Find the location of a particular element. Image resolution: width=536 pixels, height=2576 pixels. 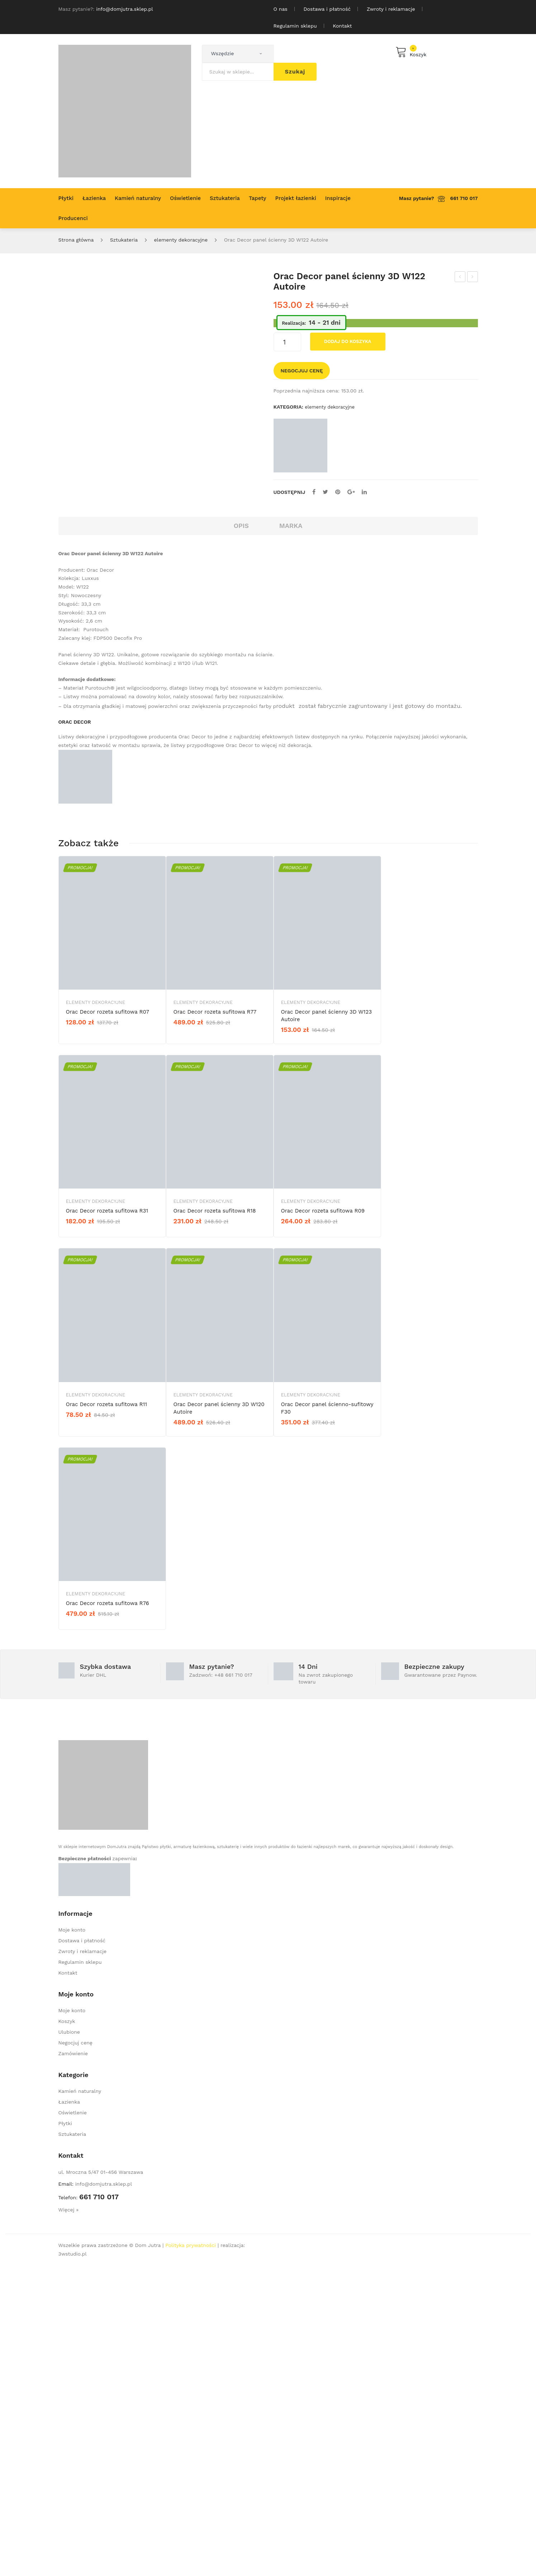

Koszyk is located at coordinates (66, 2331).